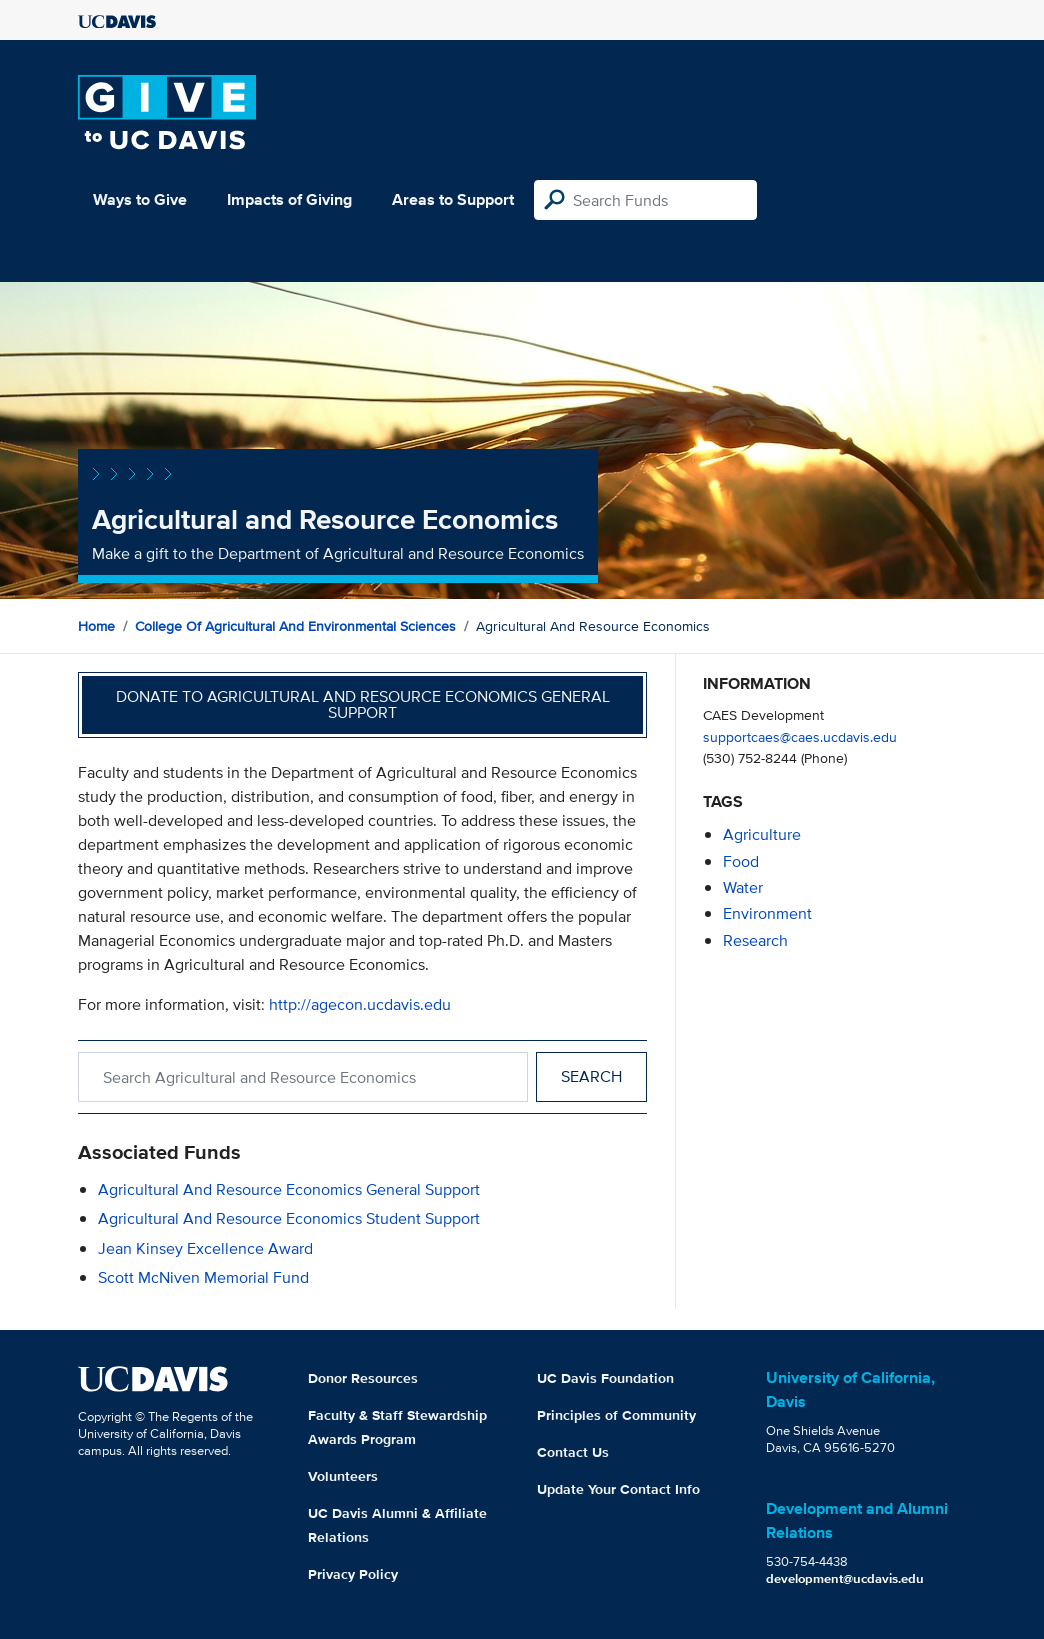 This screenshot has height=1639, width=1044. What do you see at coordinates (755, 940) in the screenshot?
I see `research` at bounding box center [755, 940].